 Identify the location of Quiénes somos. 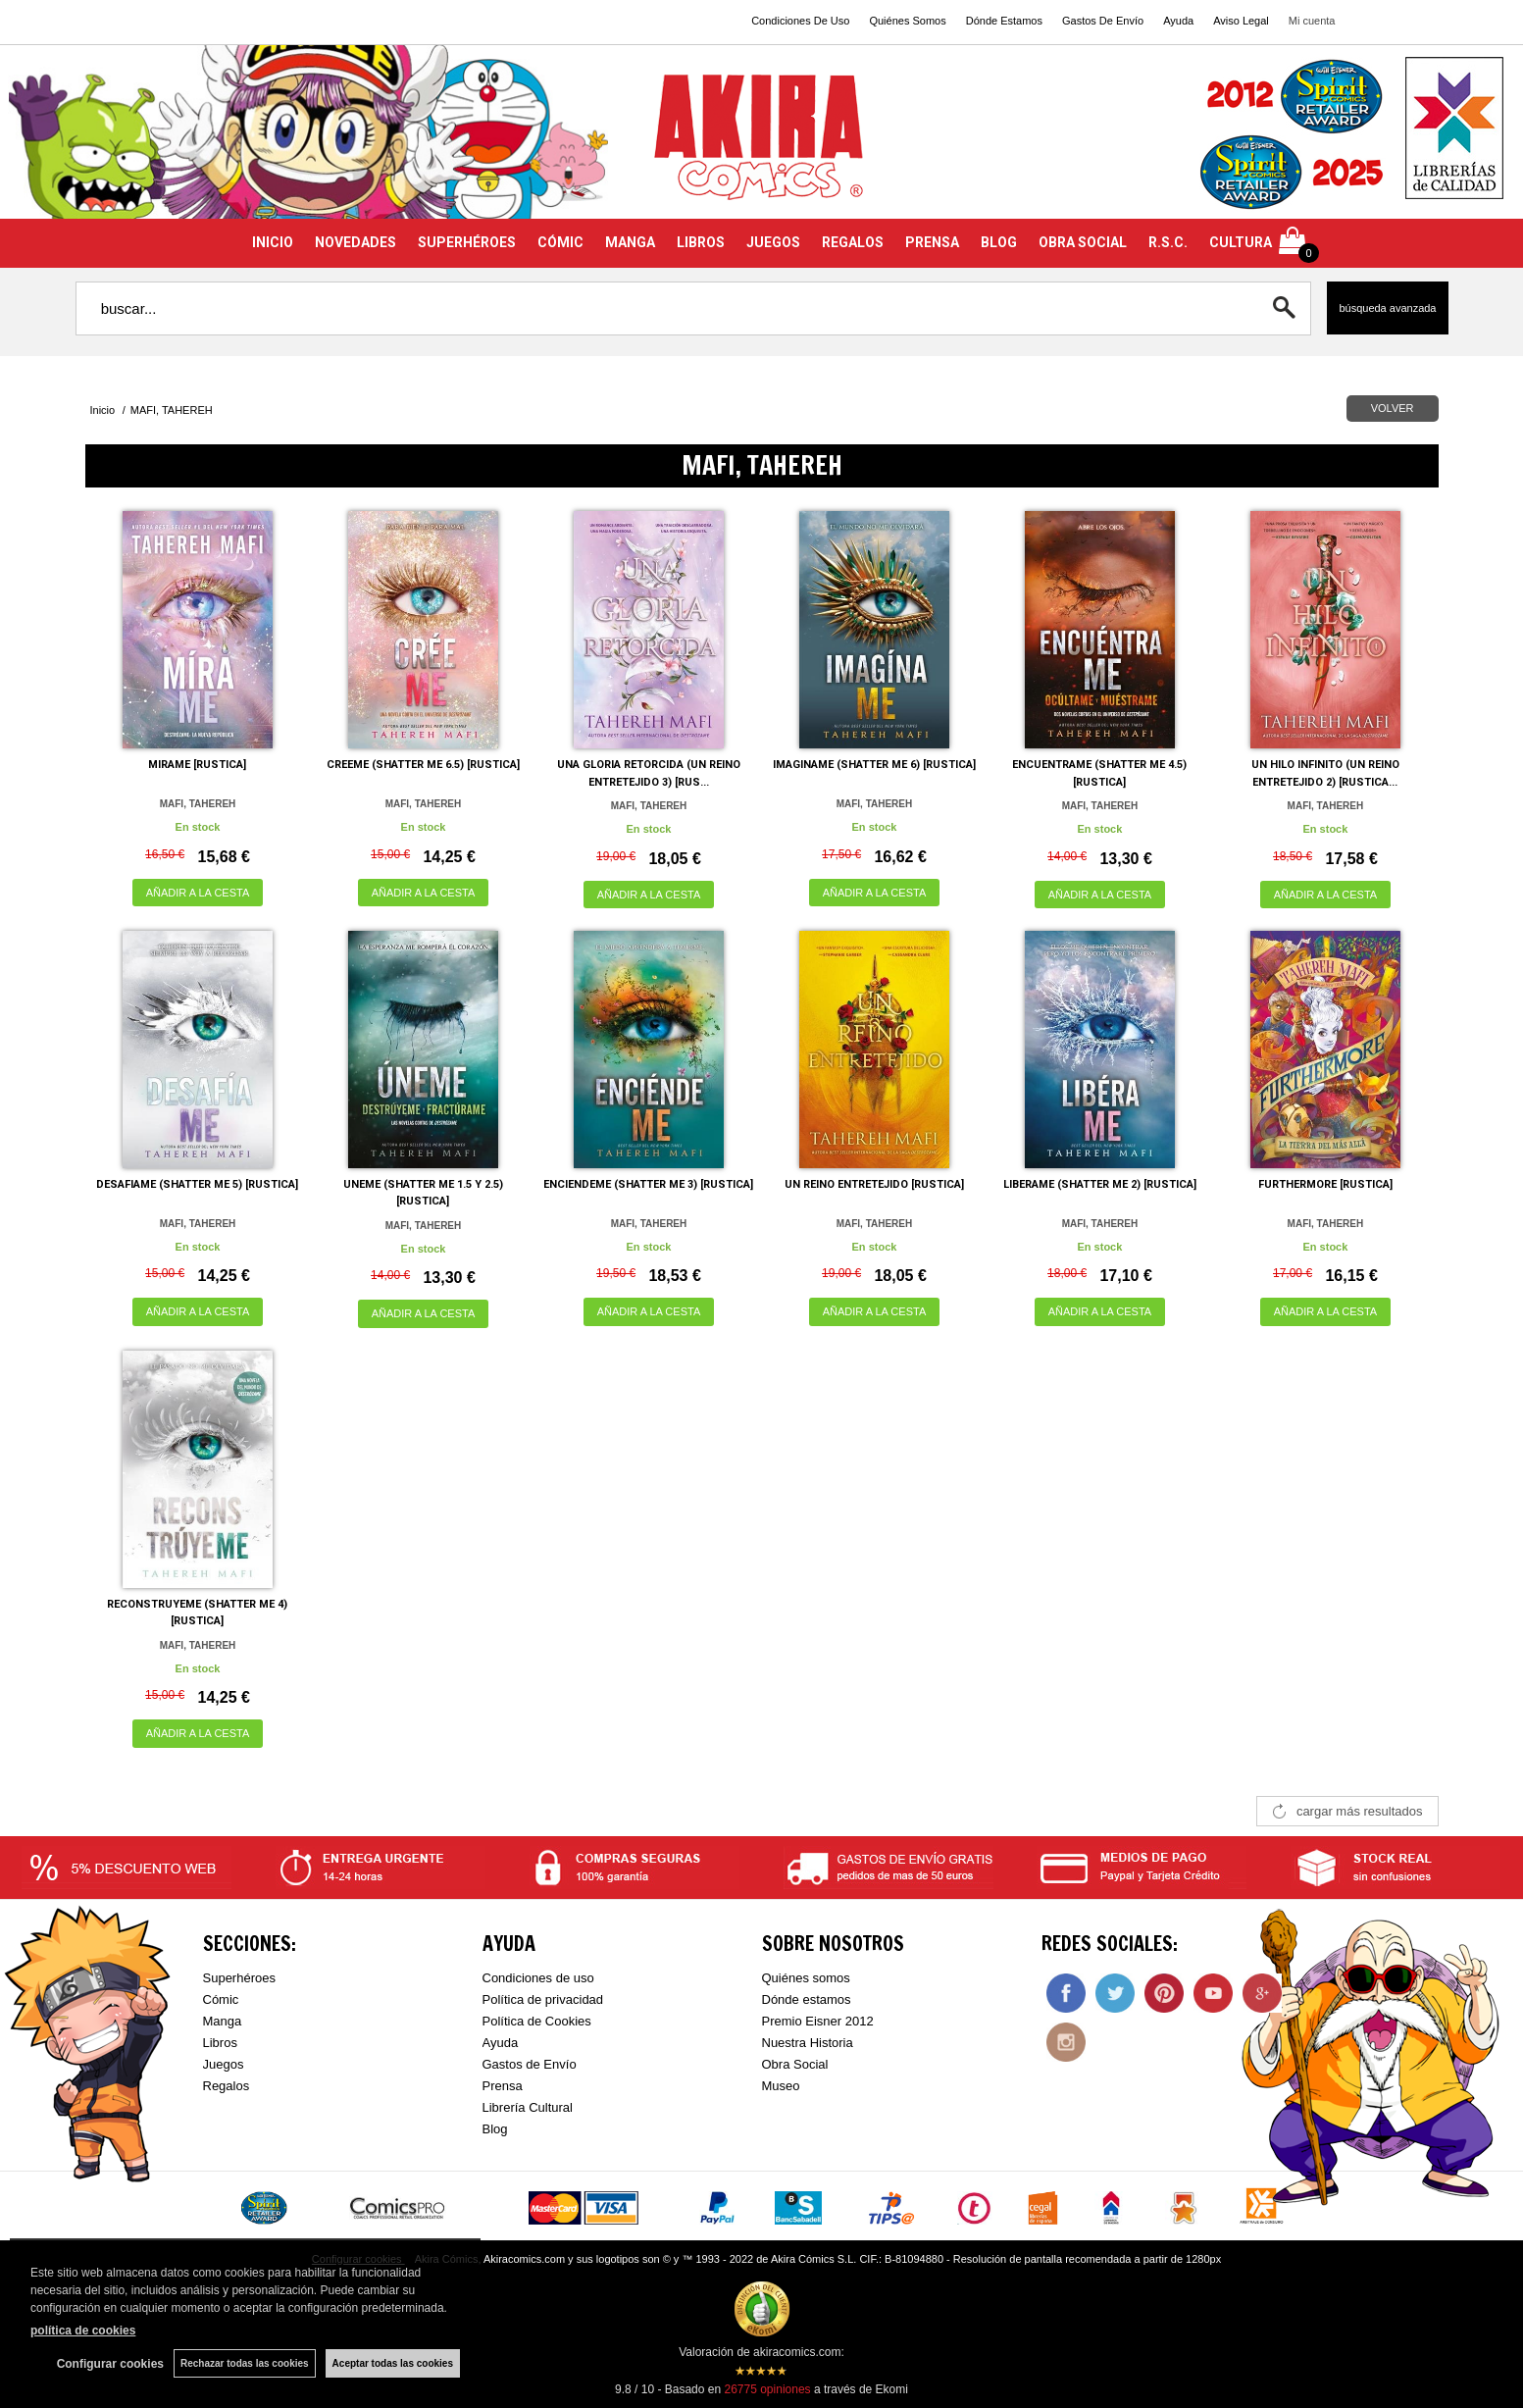
(806, 1978).